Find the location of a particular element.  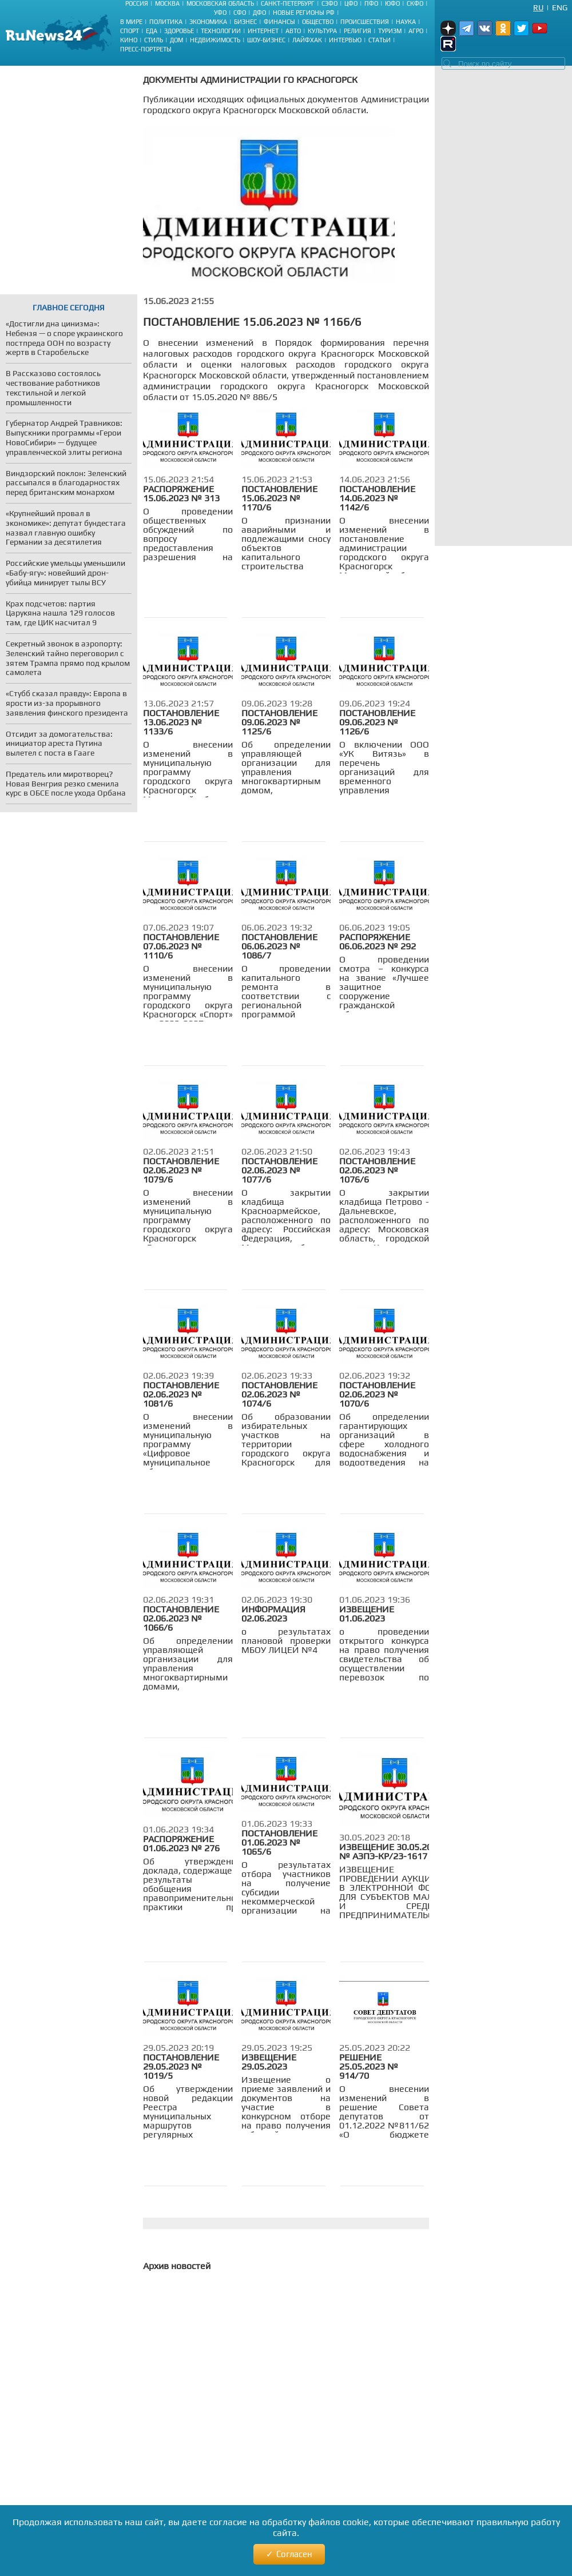

Технологии is located at coordinates (221, 30).